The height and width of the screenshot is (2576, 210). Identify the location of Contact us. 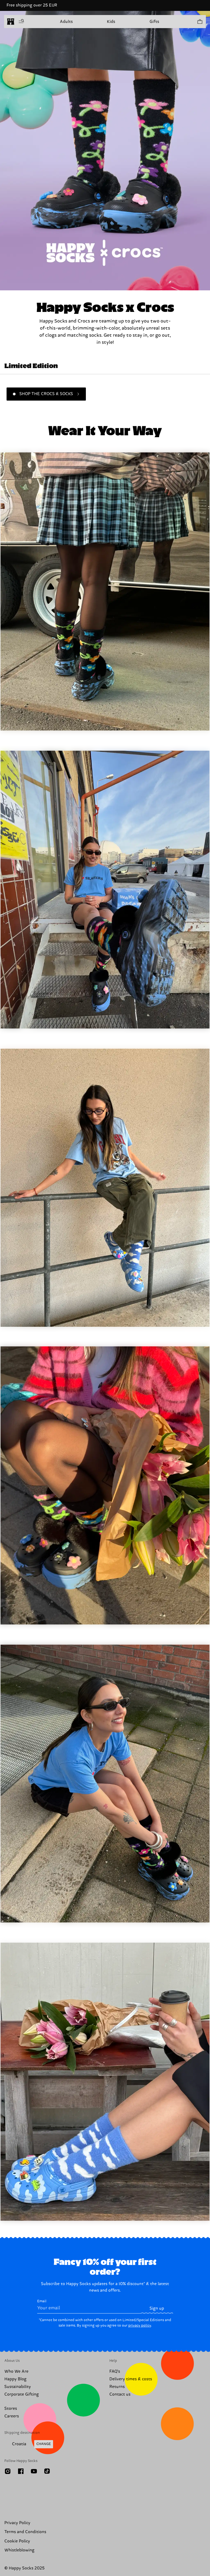
(119, 2394).